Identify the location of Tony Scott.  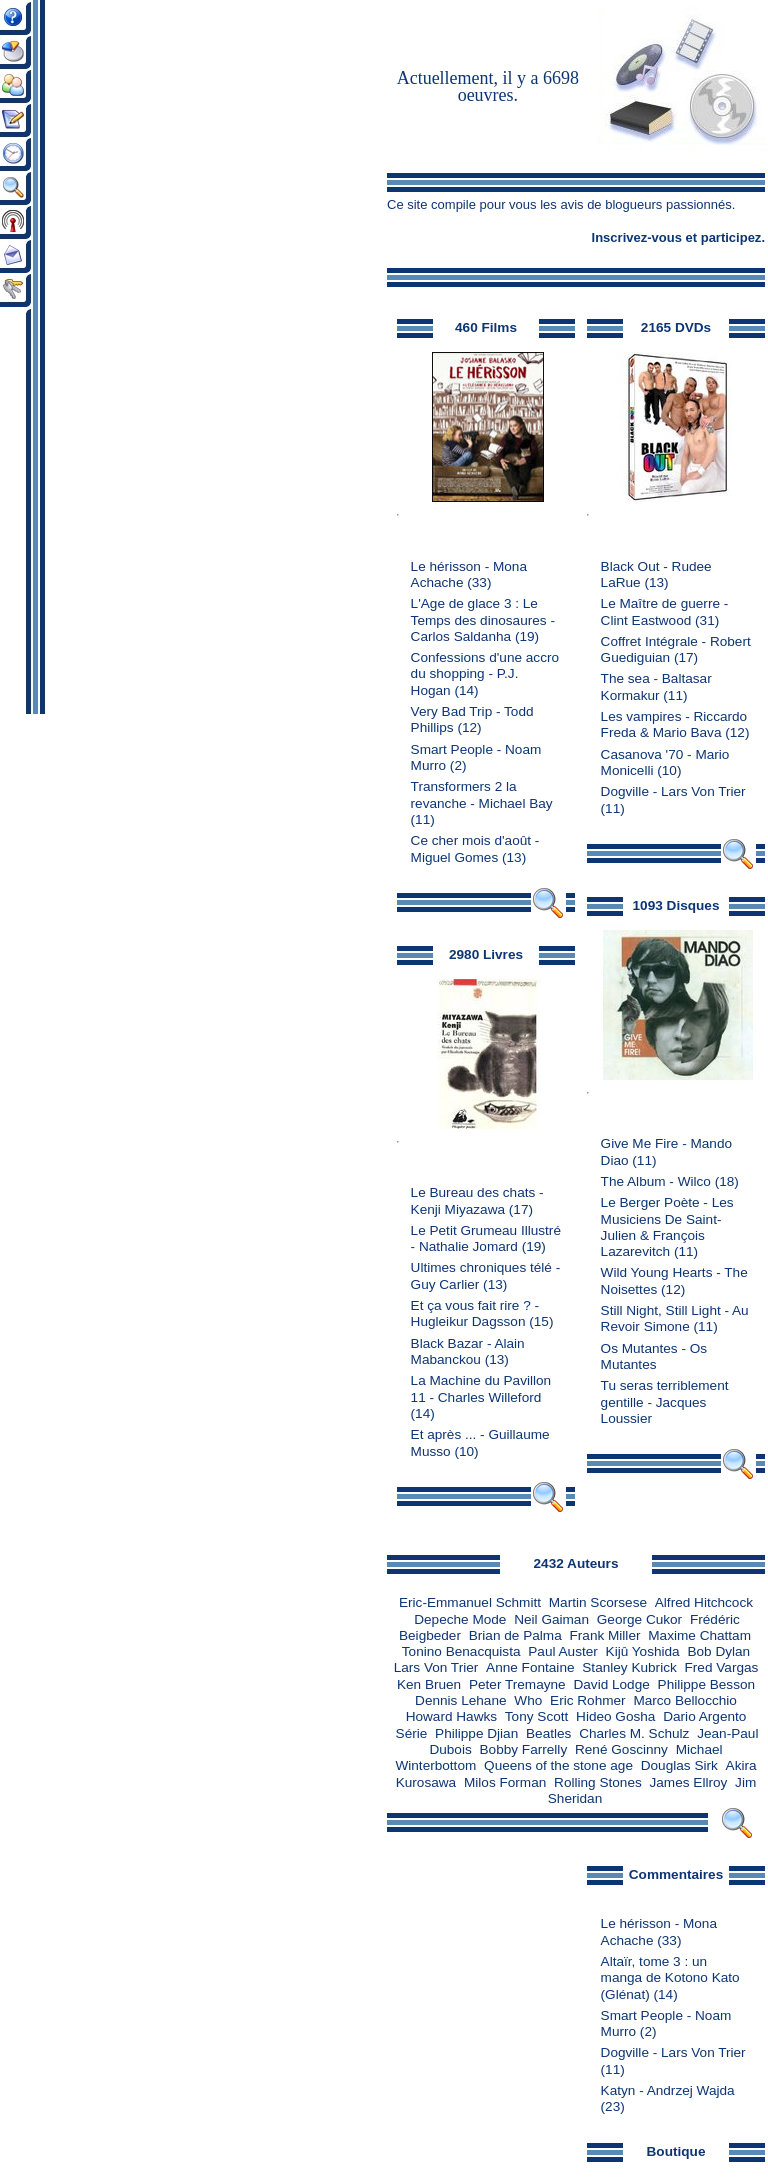
(536, 1716).